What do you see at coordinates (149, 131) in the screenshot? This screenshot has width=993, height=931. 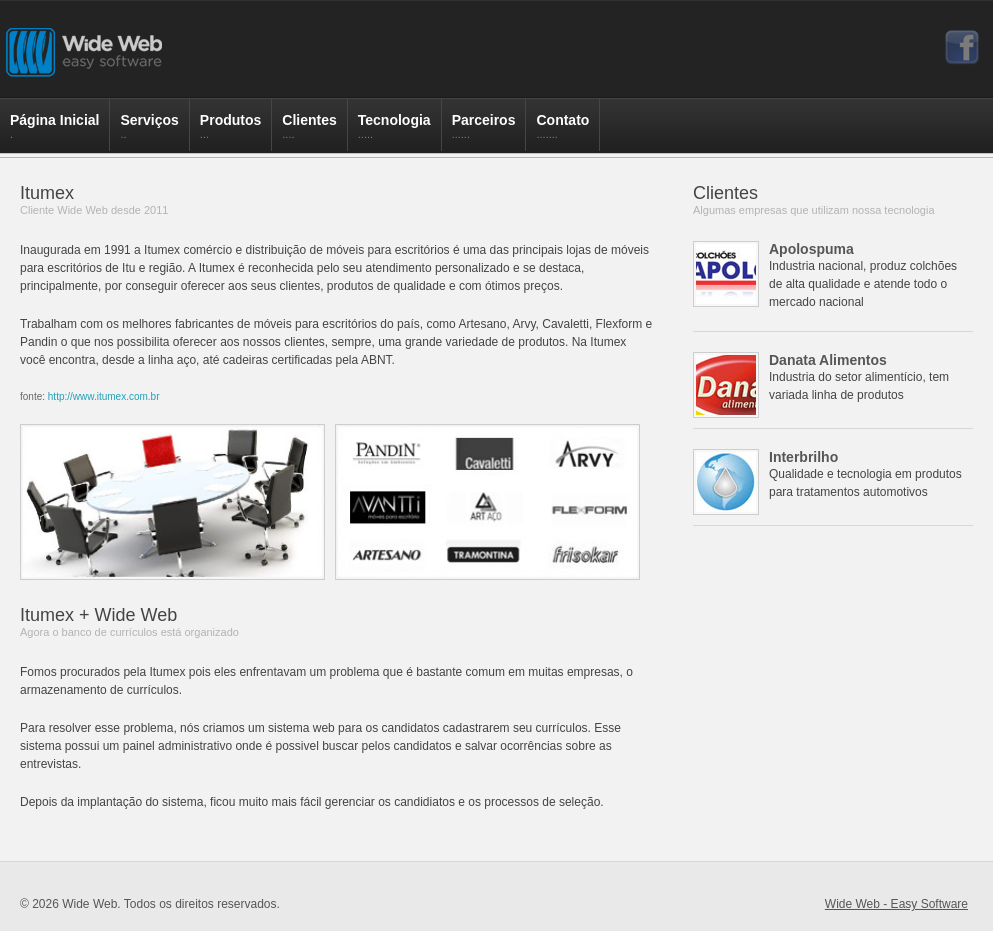 I see `Serviços` at bounding box center [149, 131].